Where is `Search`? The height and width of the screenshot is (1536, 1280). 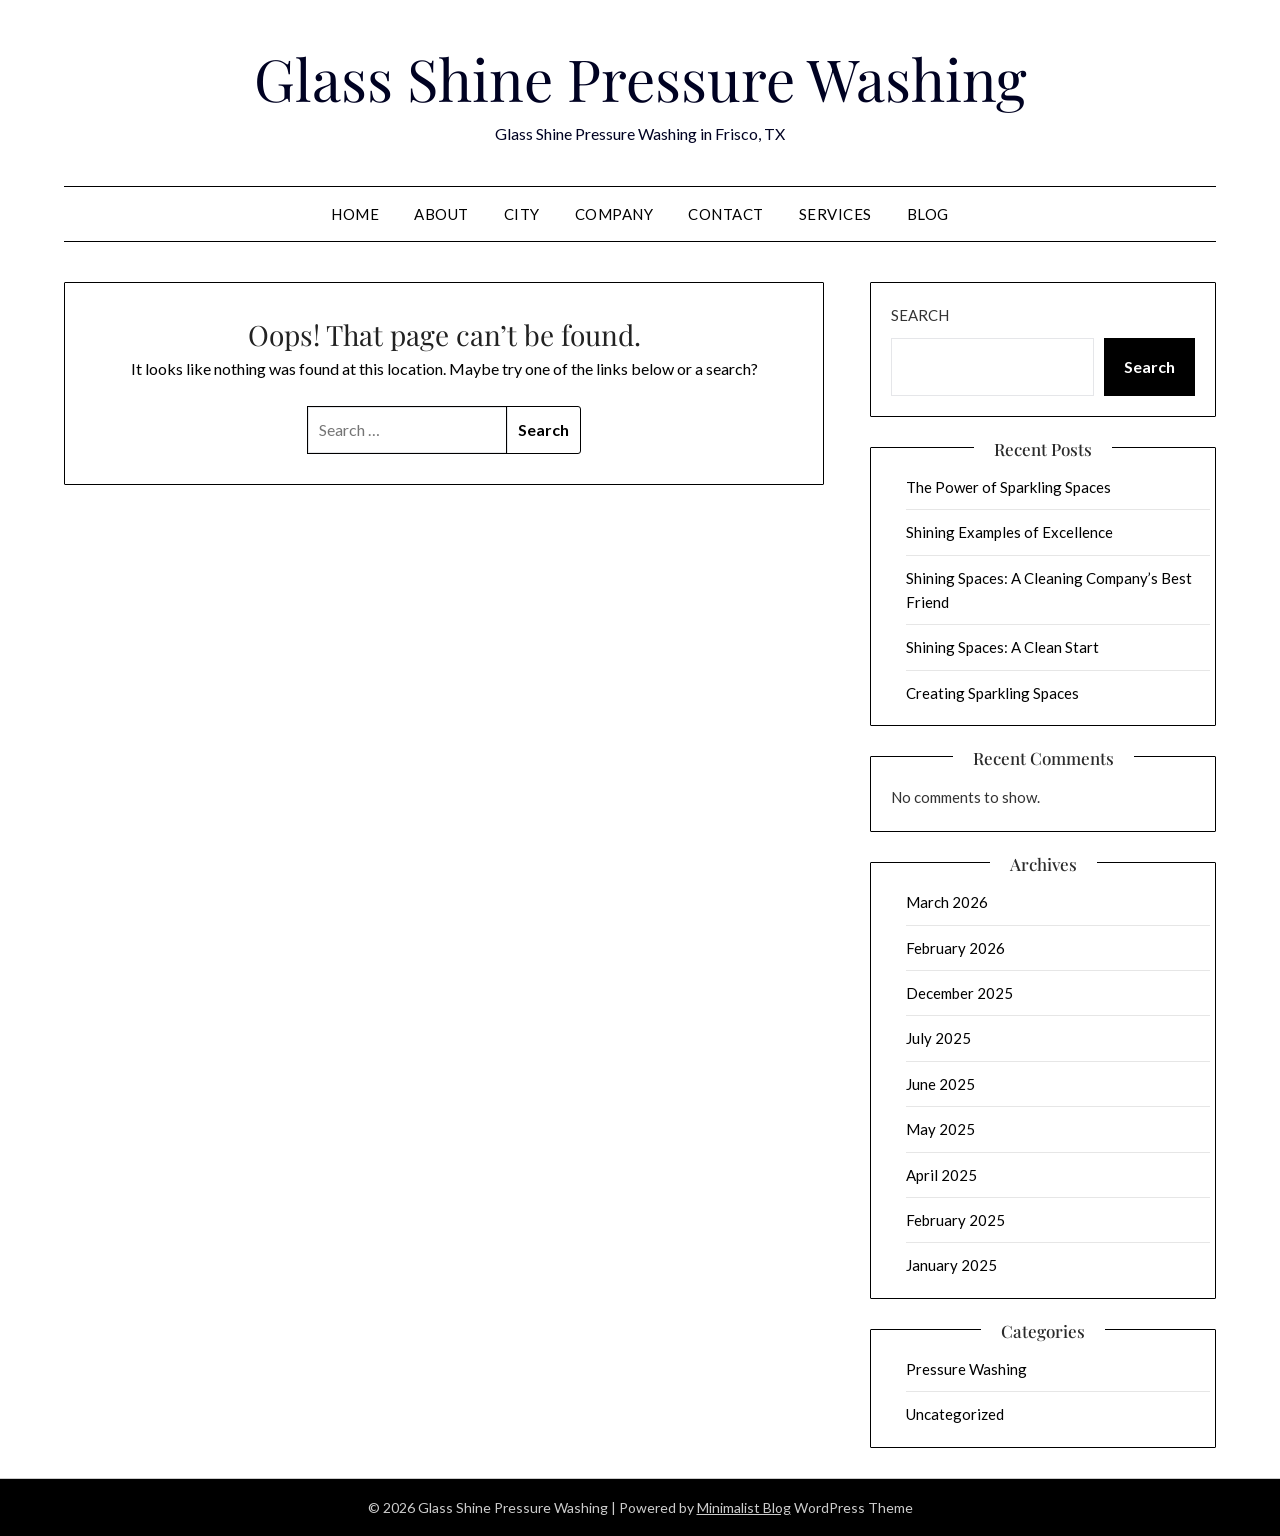
Search is located at coordinates (920, 315).